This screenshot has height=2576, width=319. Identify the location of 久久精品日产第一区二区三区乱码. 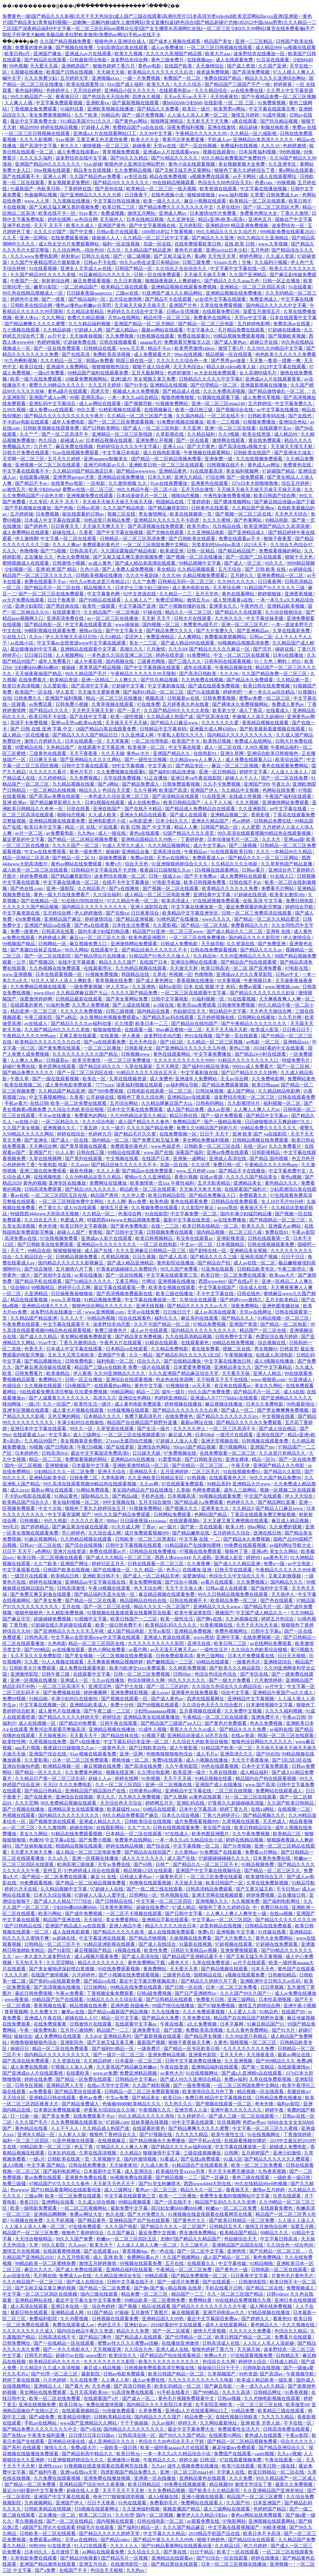
(50, 1778).